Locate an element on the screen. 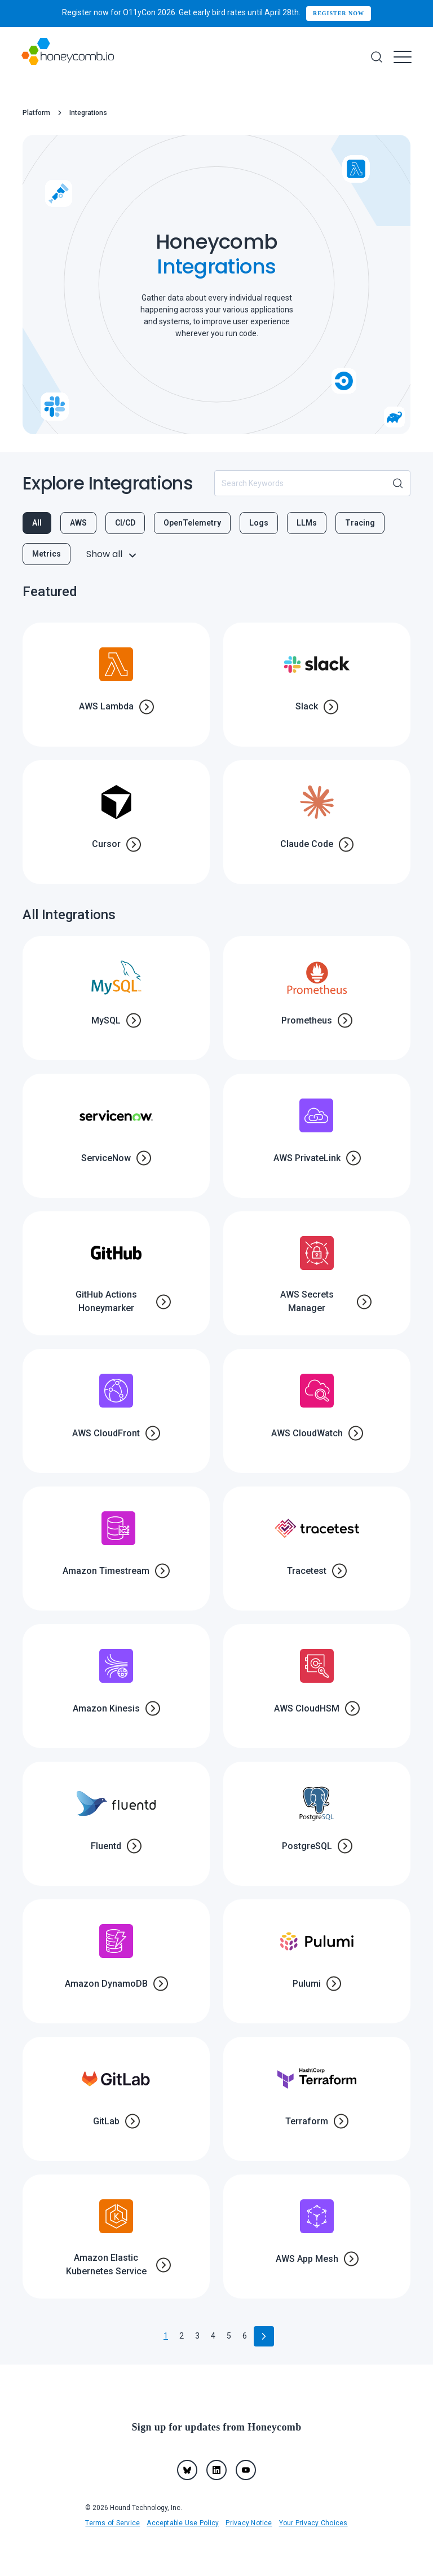  Logs is located at coordinates (258, 522).